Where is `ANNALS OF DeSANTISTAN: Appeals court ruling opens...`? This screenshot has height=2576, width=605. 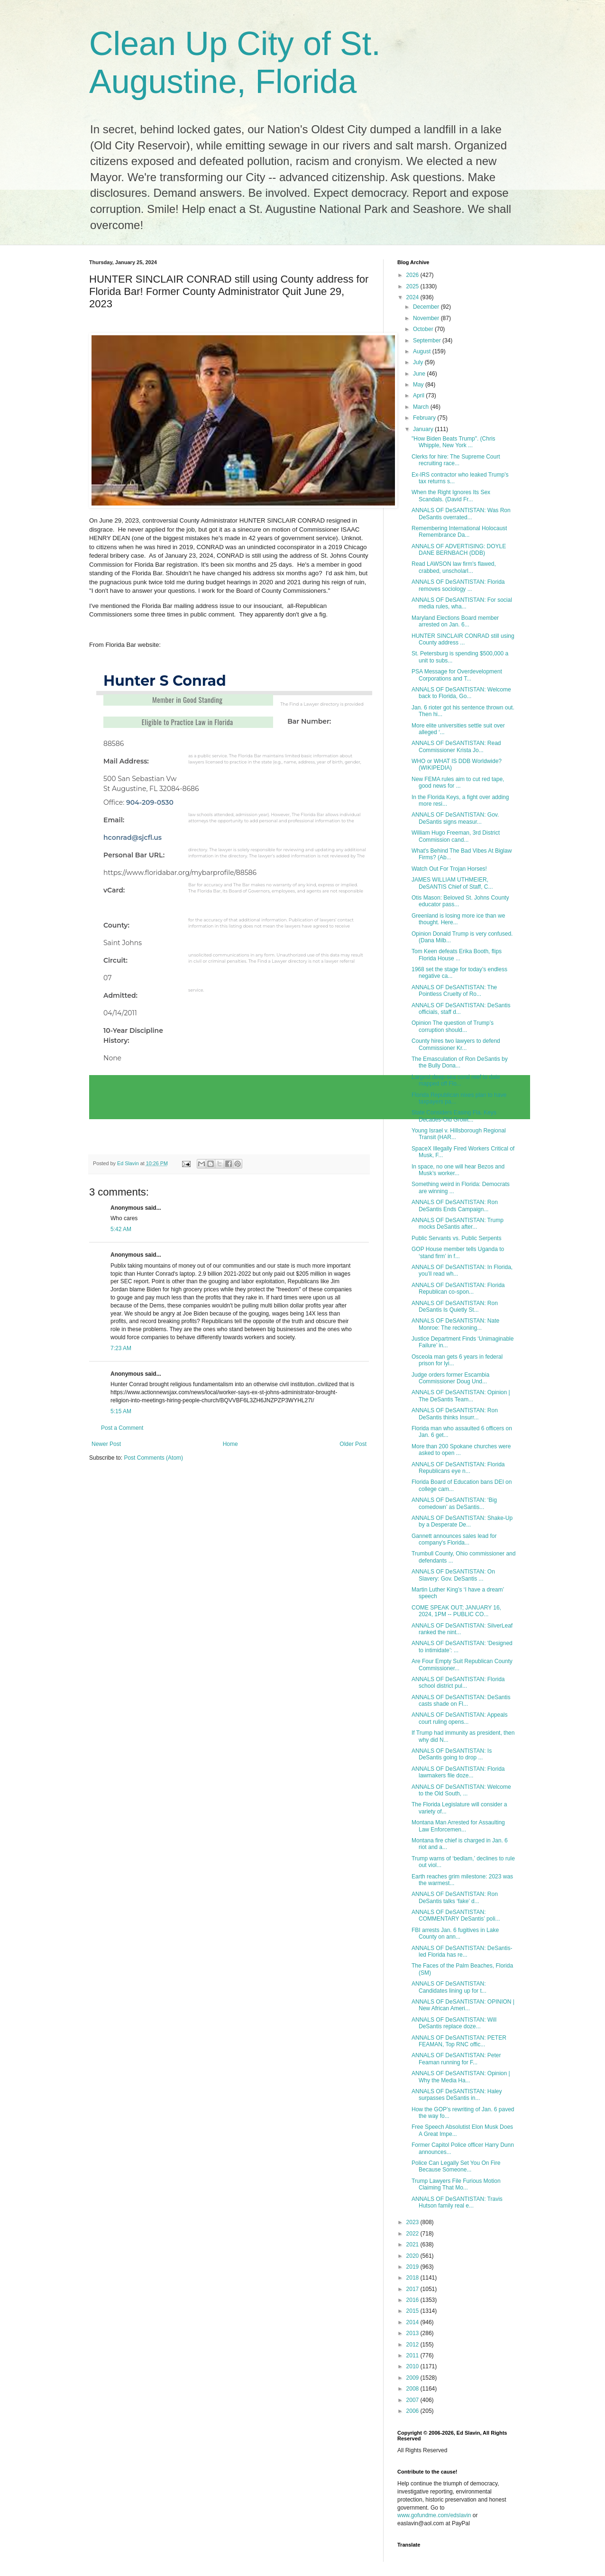
ANNALS OF DeSANTISTAN: Appeals court ruling opens... is located at coordinates (460, 1718).